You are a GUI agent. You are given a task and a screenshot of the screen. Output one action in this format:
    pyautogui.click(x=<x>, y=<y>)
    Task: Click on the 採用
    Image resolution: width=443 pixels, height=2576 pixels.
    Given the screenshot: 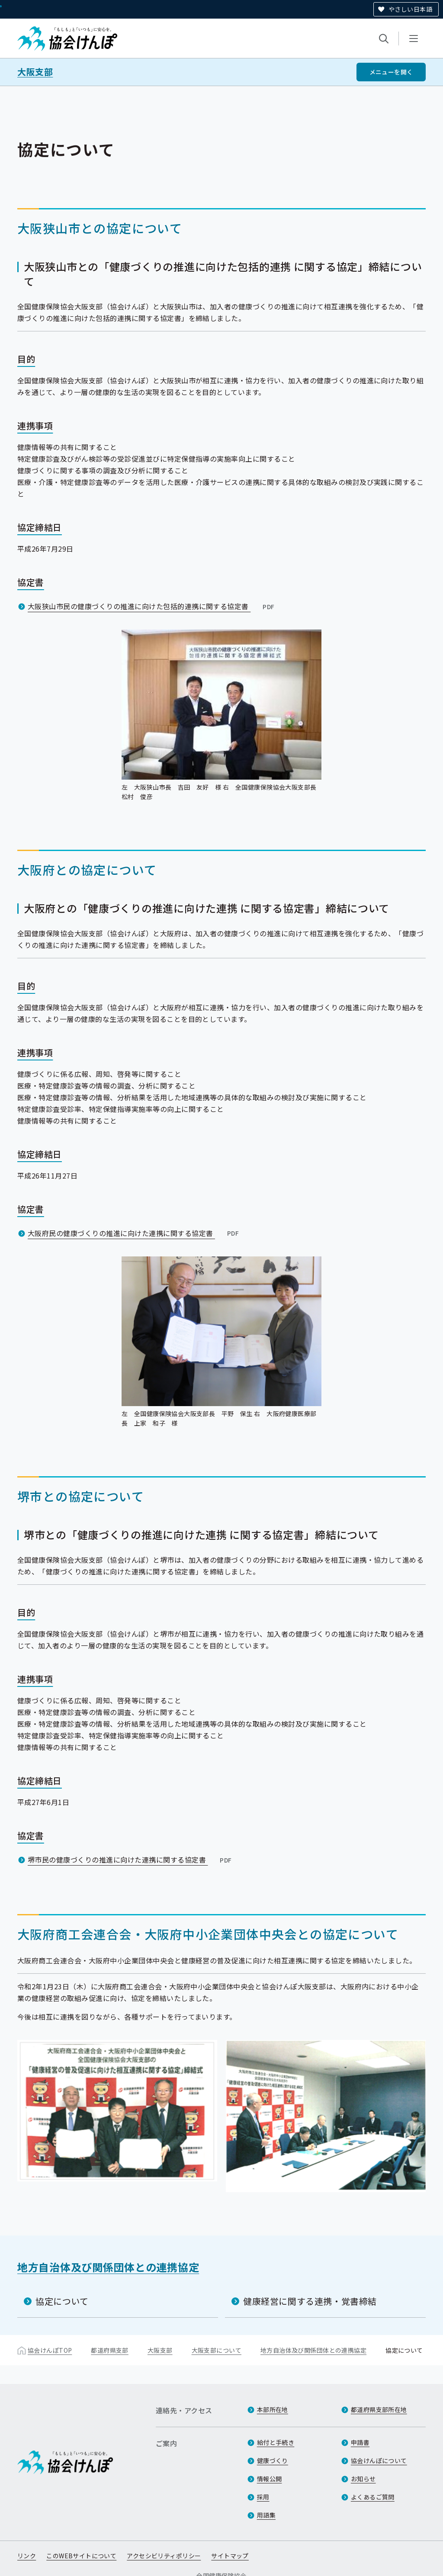 What is the action you would take?
    pyautogui.click(x=263, y=2496)
    